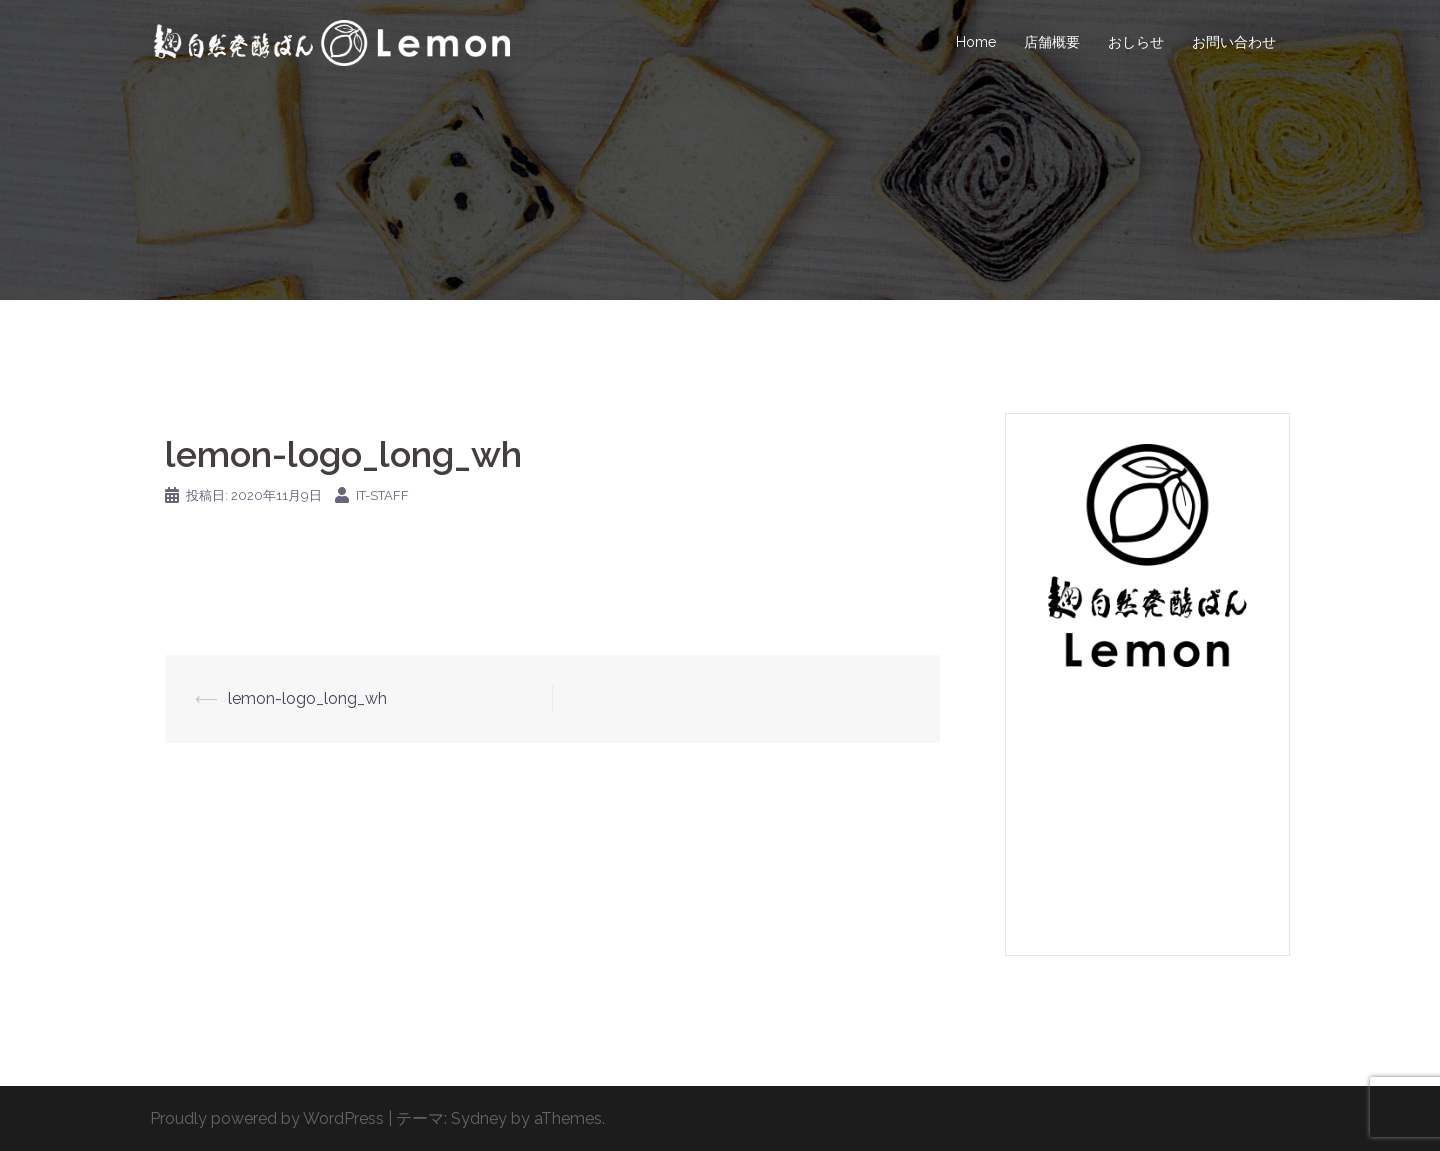  Describe the element at coordinates (1234, 42) in the screenshot. I see `お問い合わせ` at that location.